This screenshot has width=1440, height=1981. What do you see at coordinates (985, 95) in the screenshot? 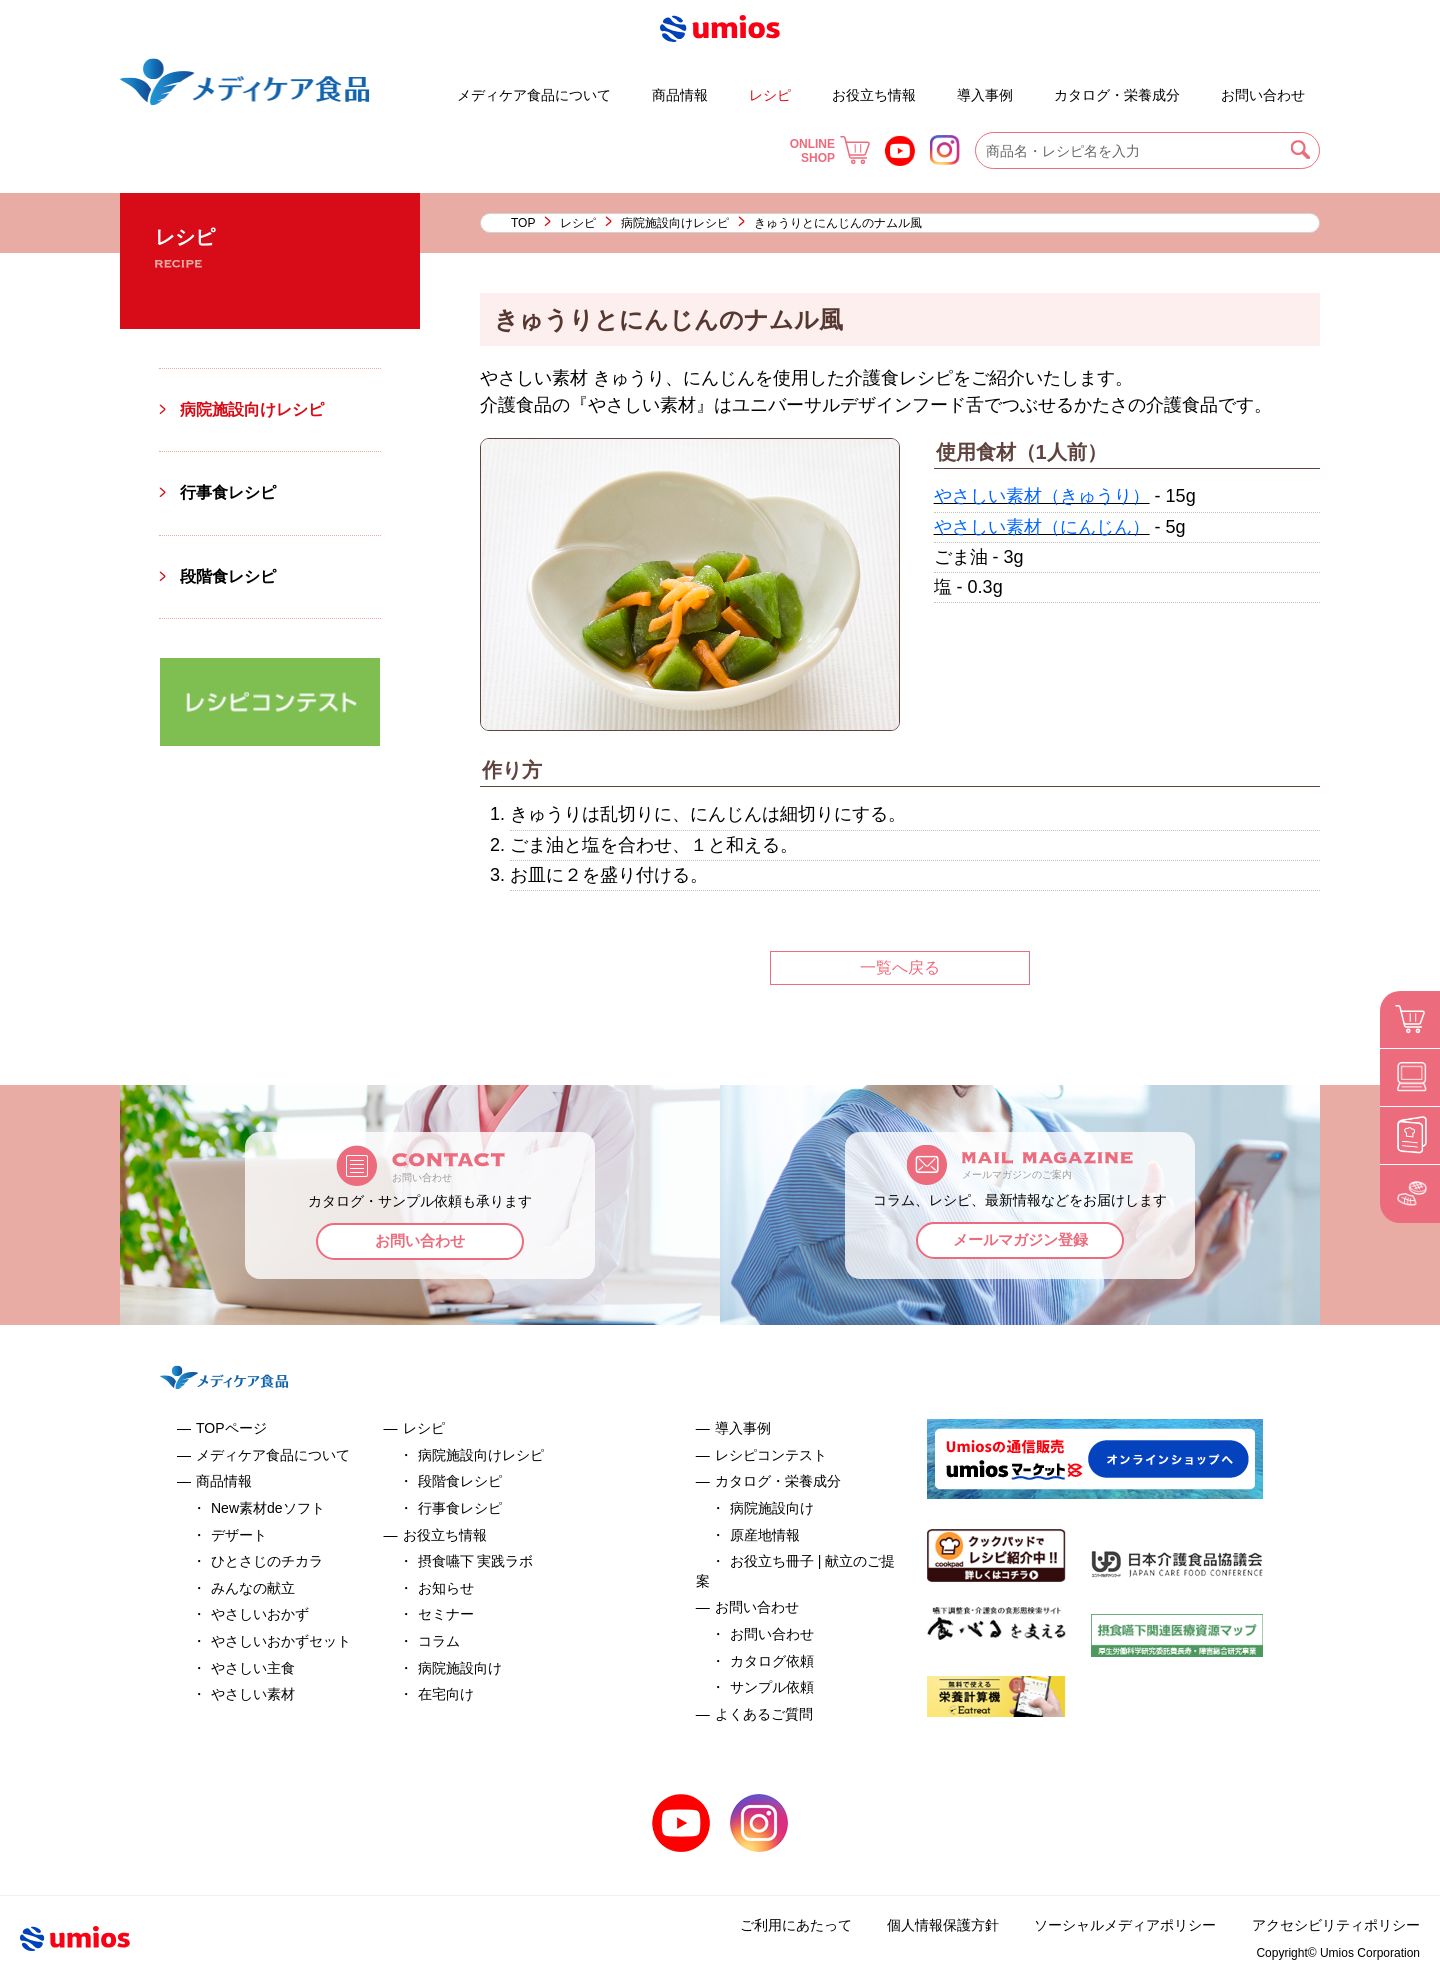
I see `導入事例` at bounding box center [985, 95].